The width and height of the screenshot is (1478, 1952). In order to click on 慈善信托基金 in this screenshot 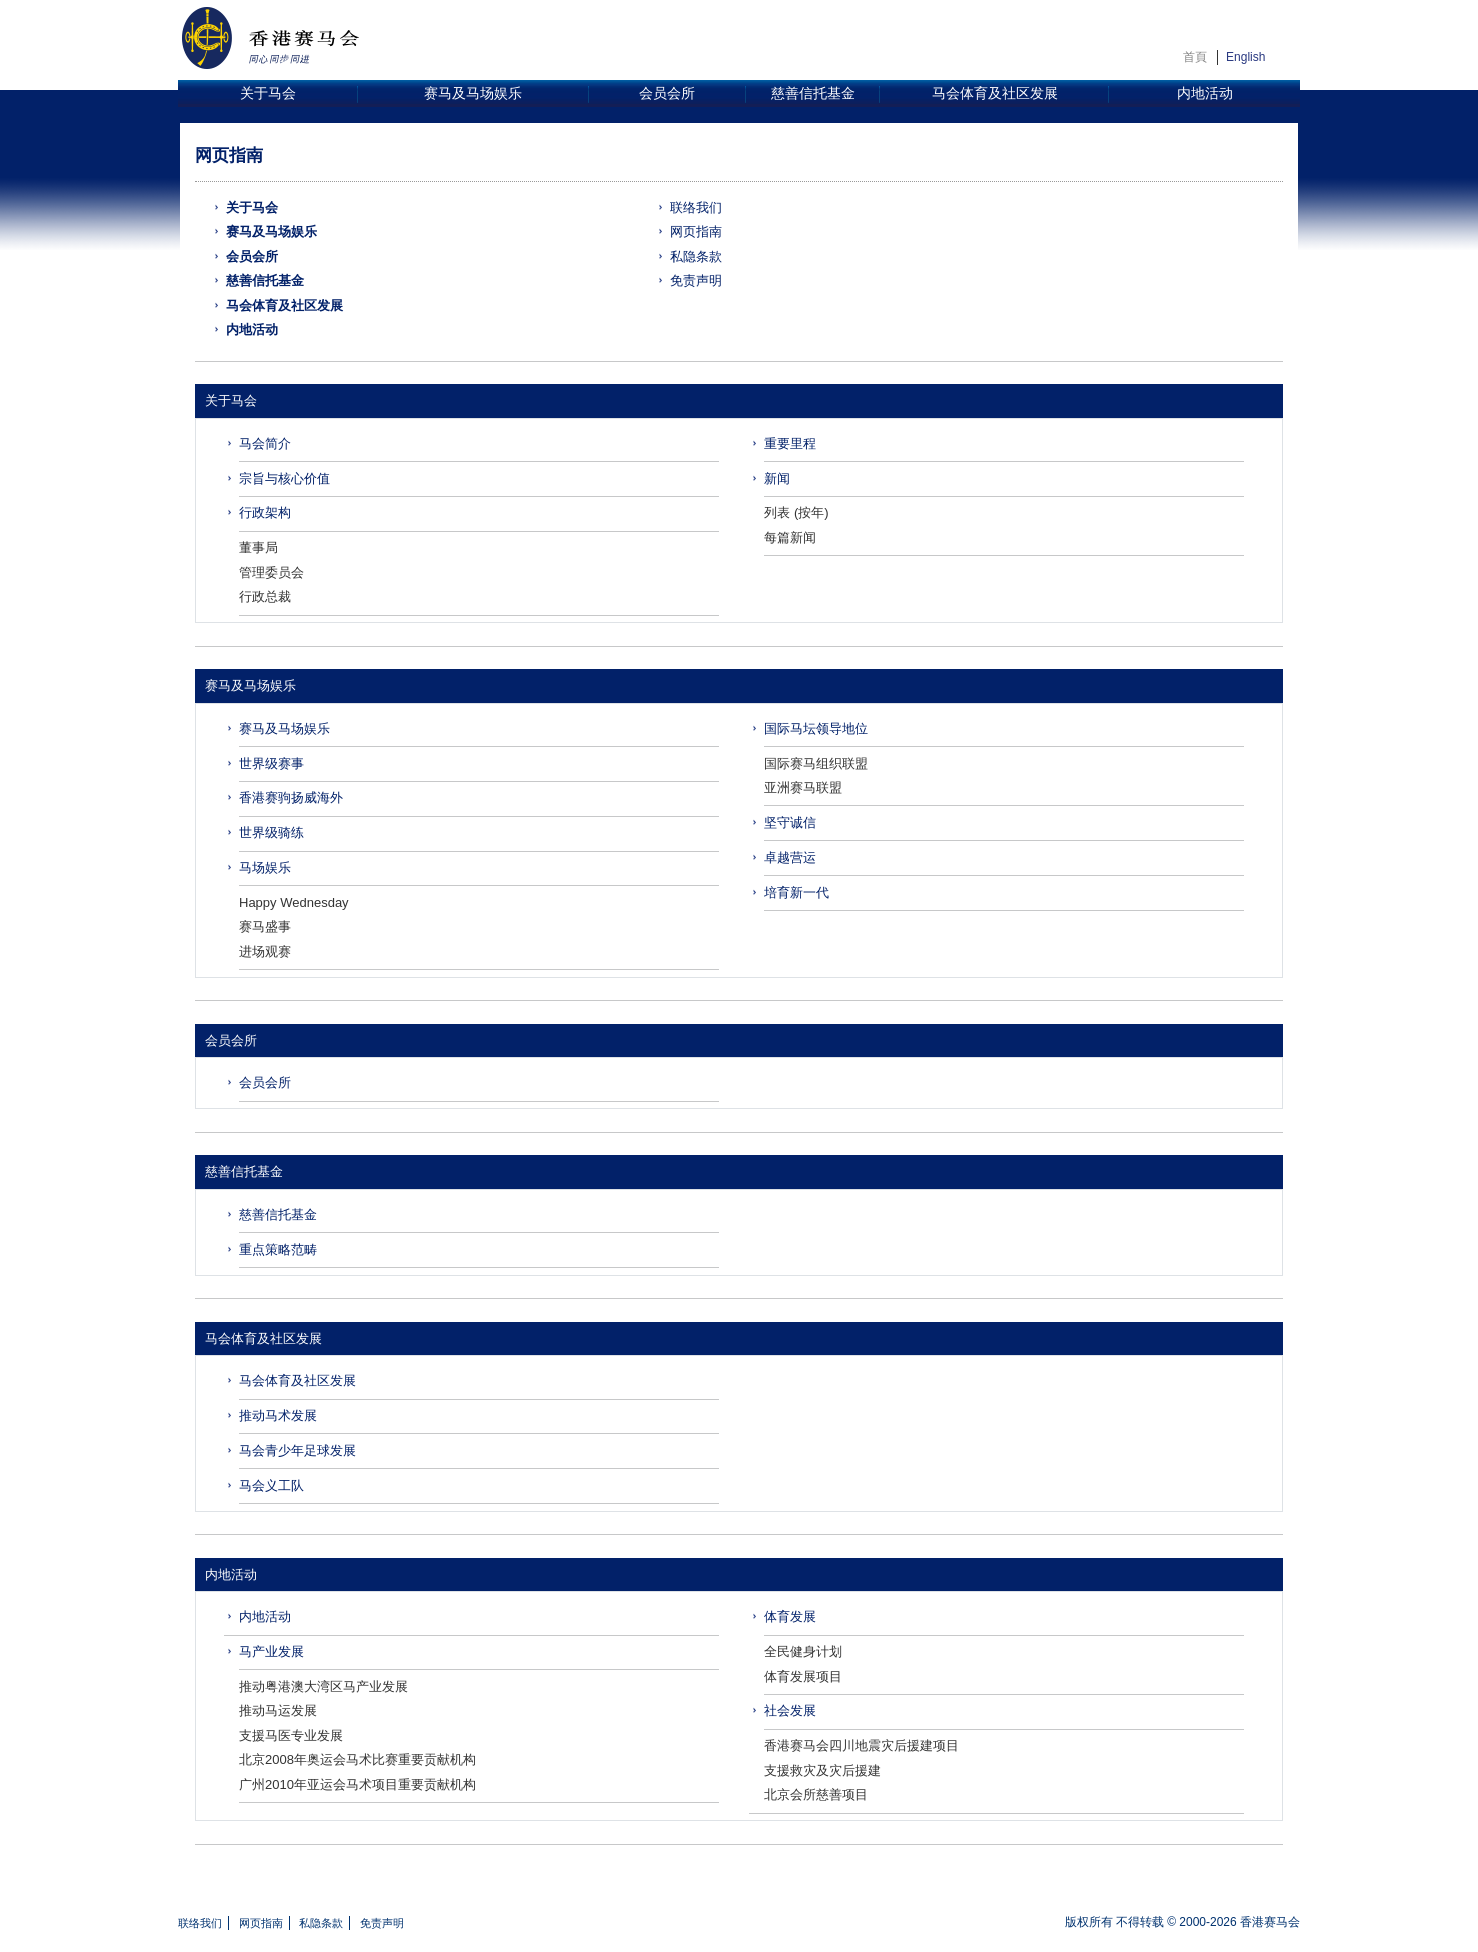, I will do `click(813, 93)`.